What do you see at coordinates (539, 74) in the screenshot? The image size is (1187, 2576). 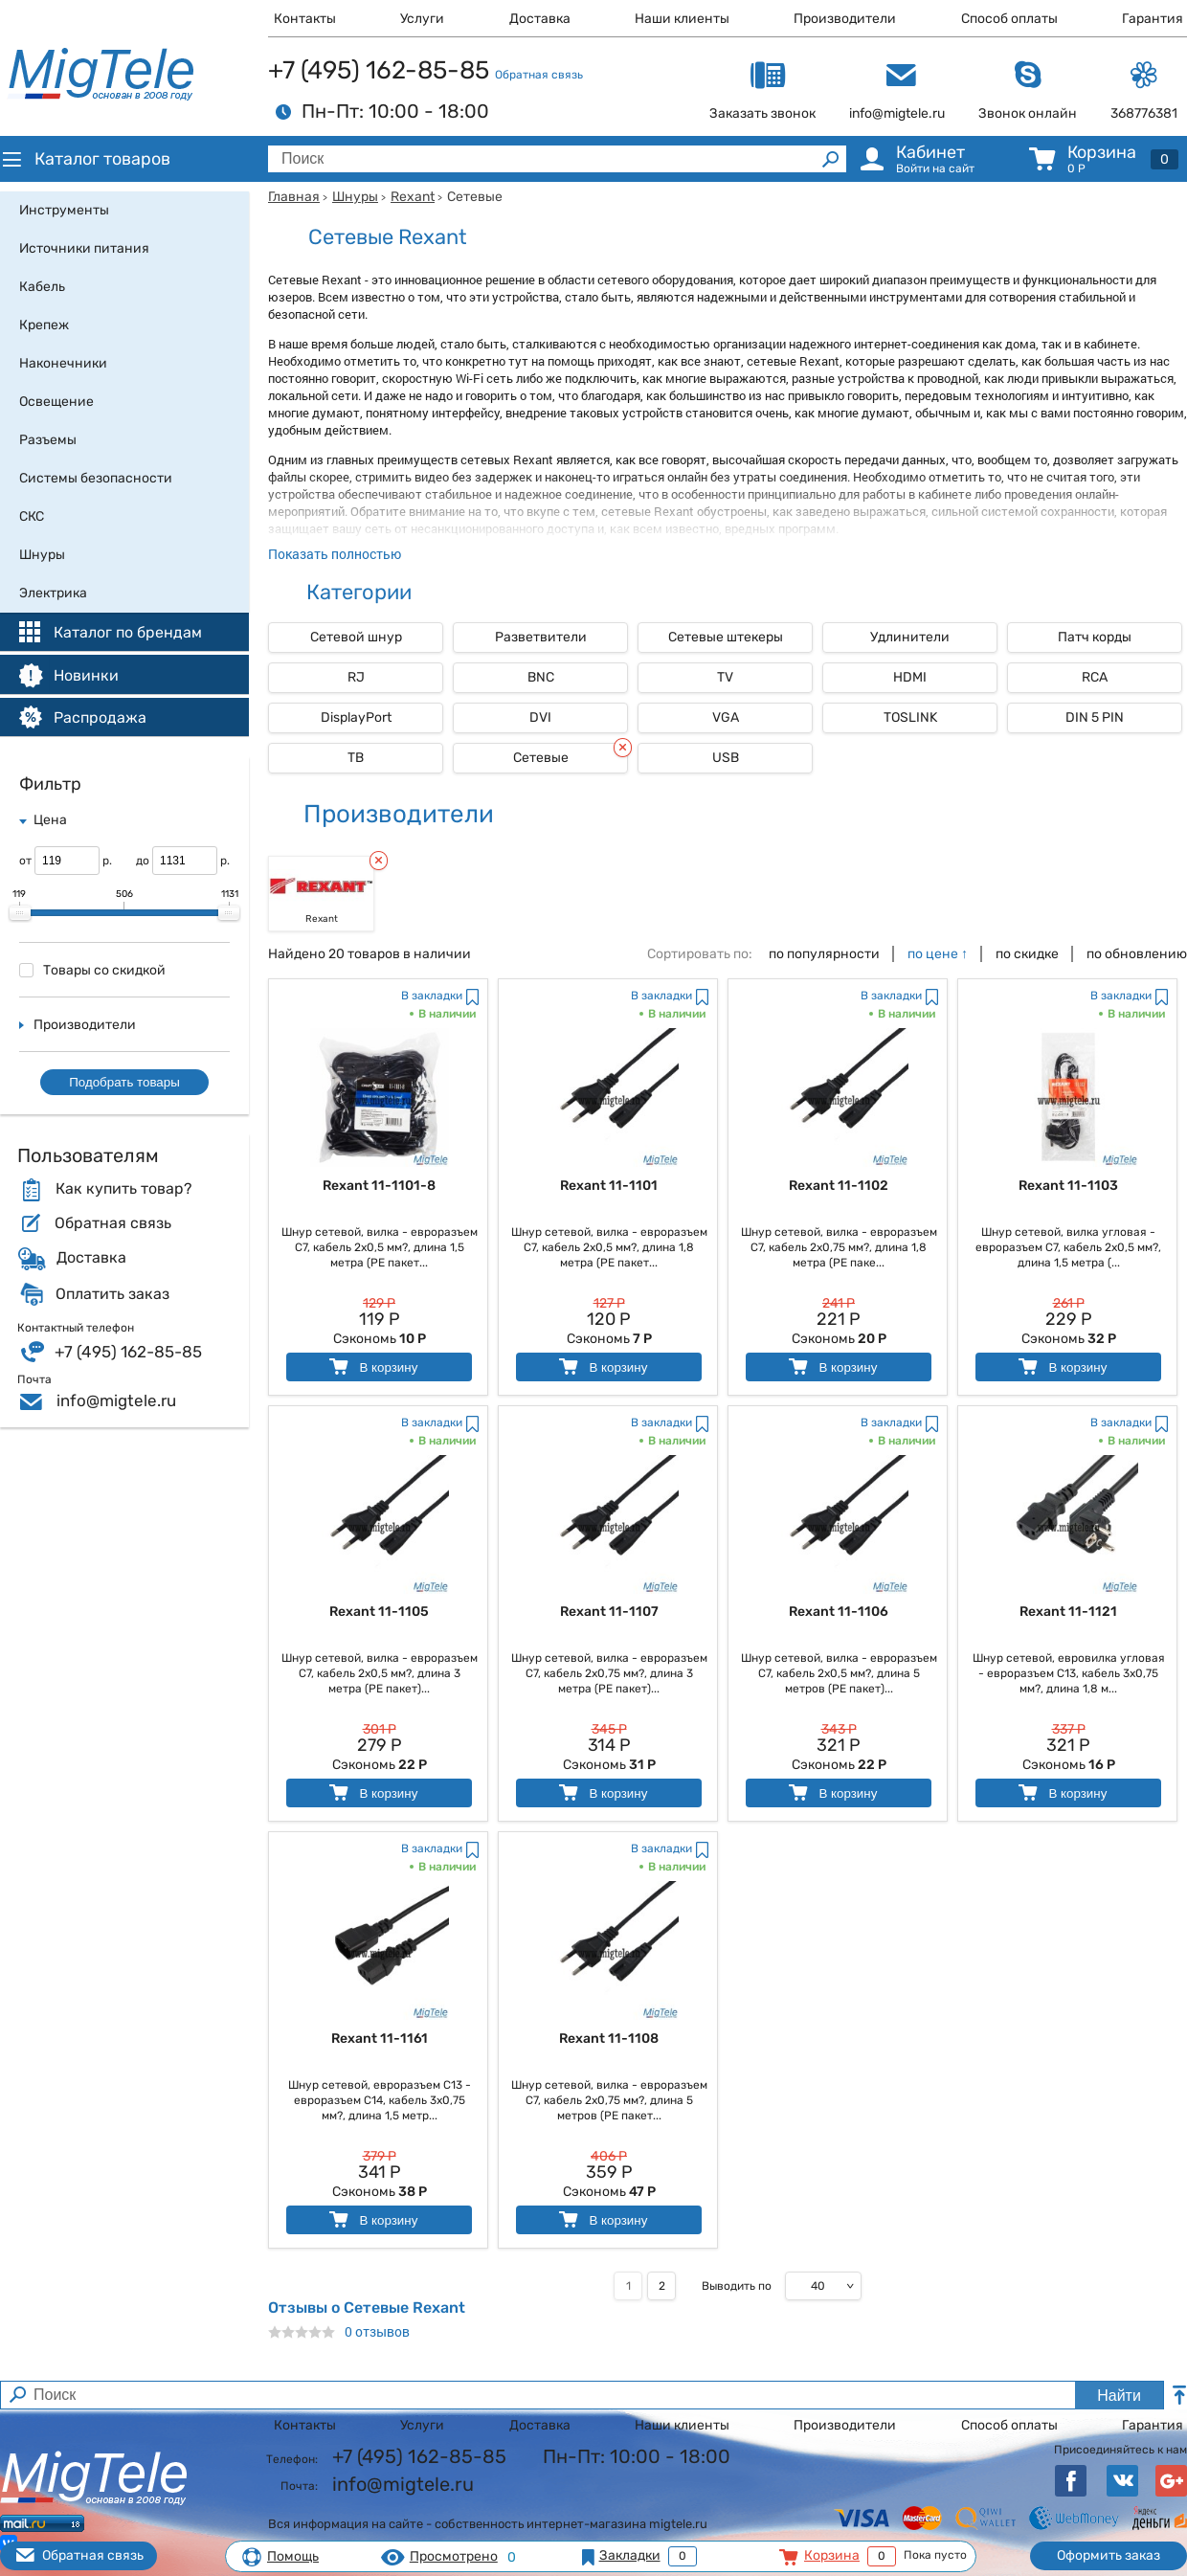 I see `Обратная связь` at bounding box center [539, 74].